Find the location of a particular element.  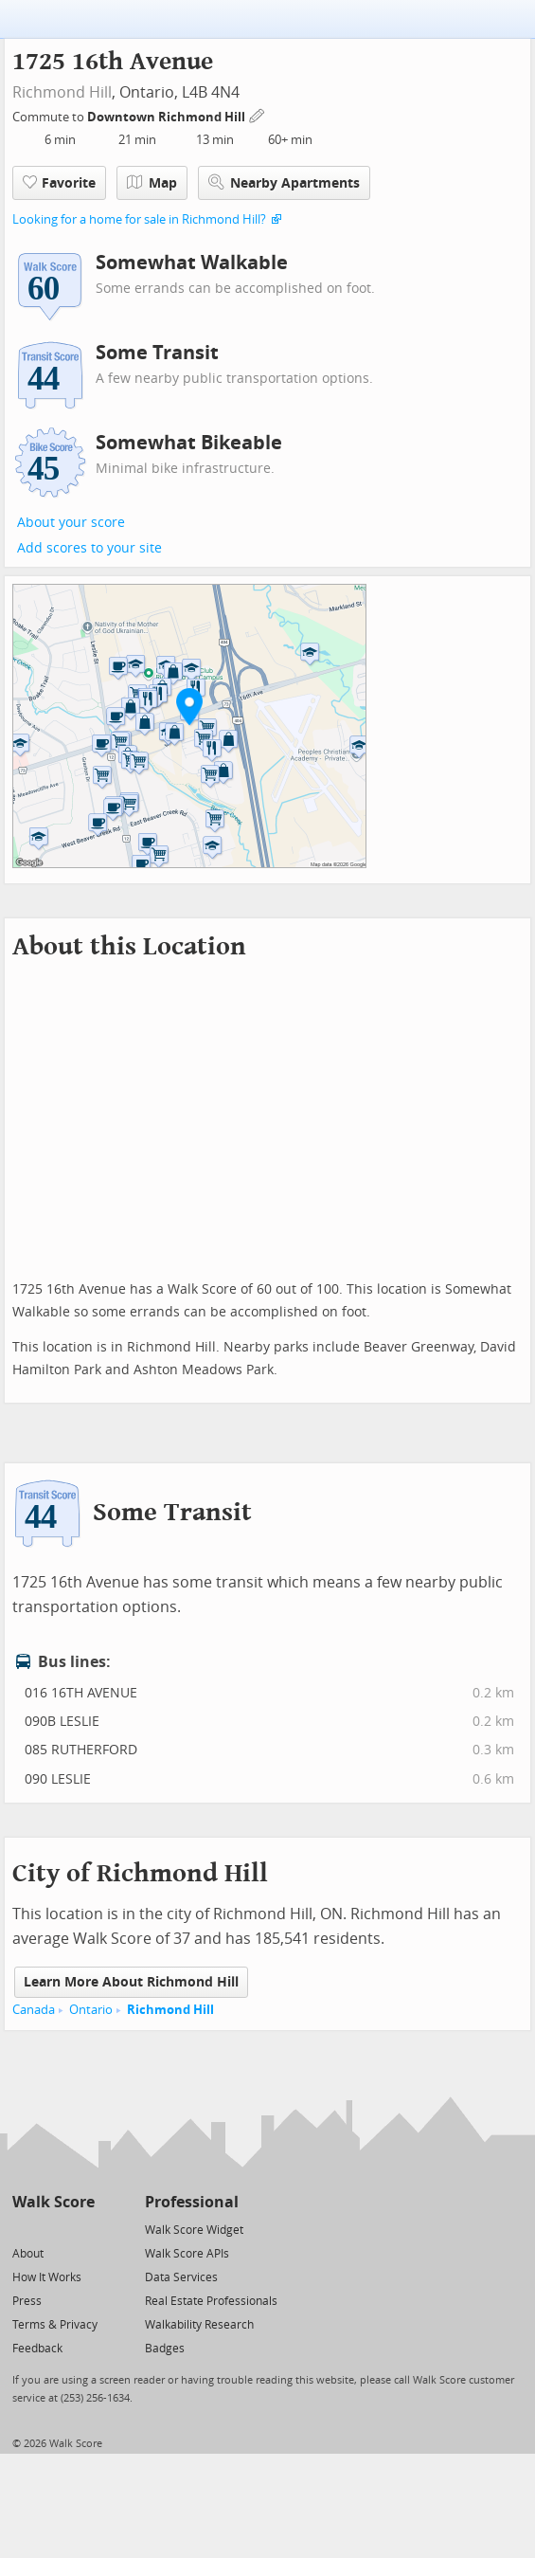

Professional is located at coordinates (192, 2202).